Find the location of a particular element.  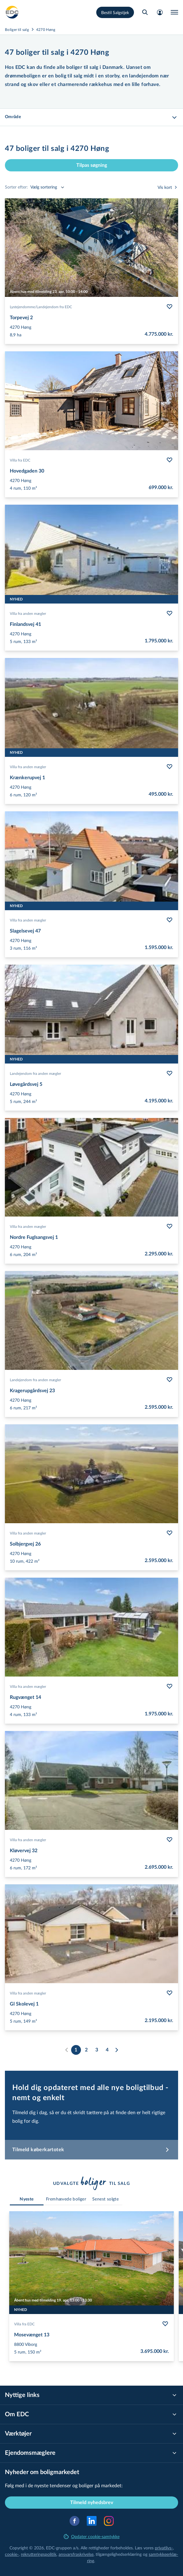

cookie- is located at coordinates (12, 2554).